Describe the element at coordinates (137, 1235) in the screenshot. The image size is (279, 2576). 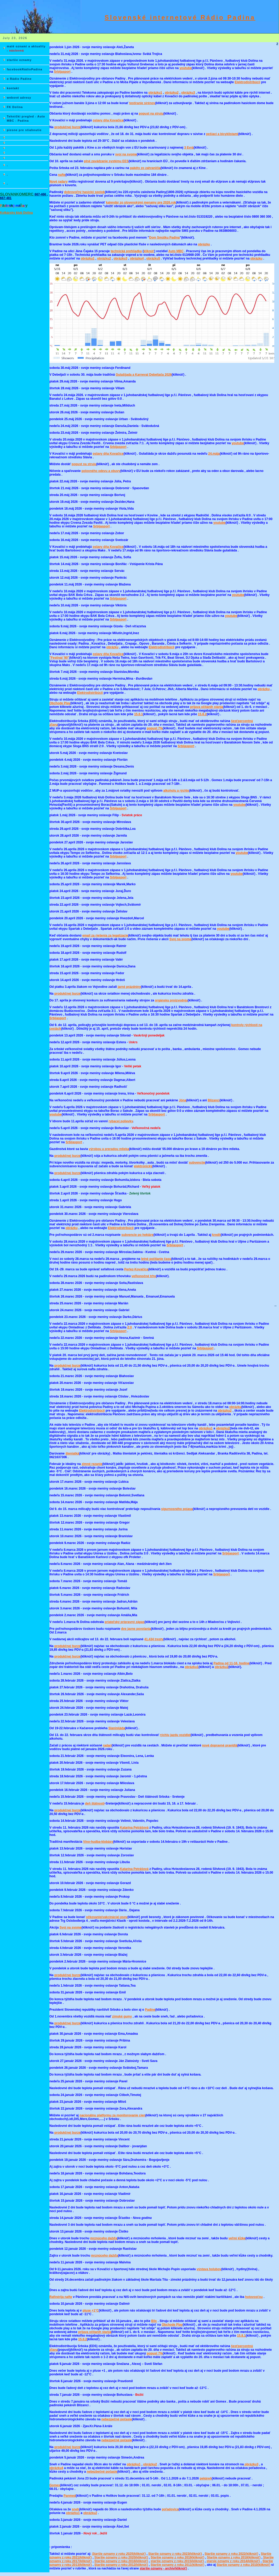
I see `subvencie po hektáre` at that location.